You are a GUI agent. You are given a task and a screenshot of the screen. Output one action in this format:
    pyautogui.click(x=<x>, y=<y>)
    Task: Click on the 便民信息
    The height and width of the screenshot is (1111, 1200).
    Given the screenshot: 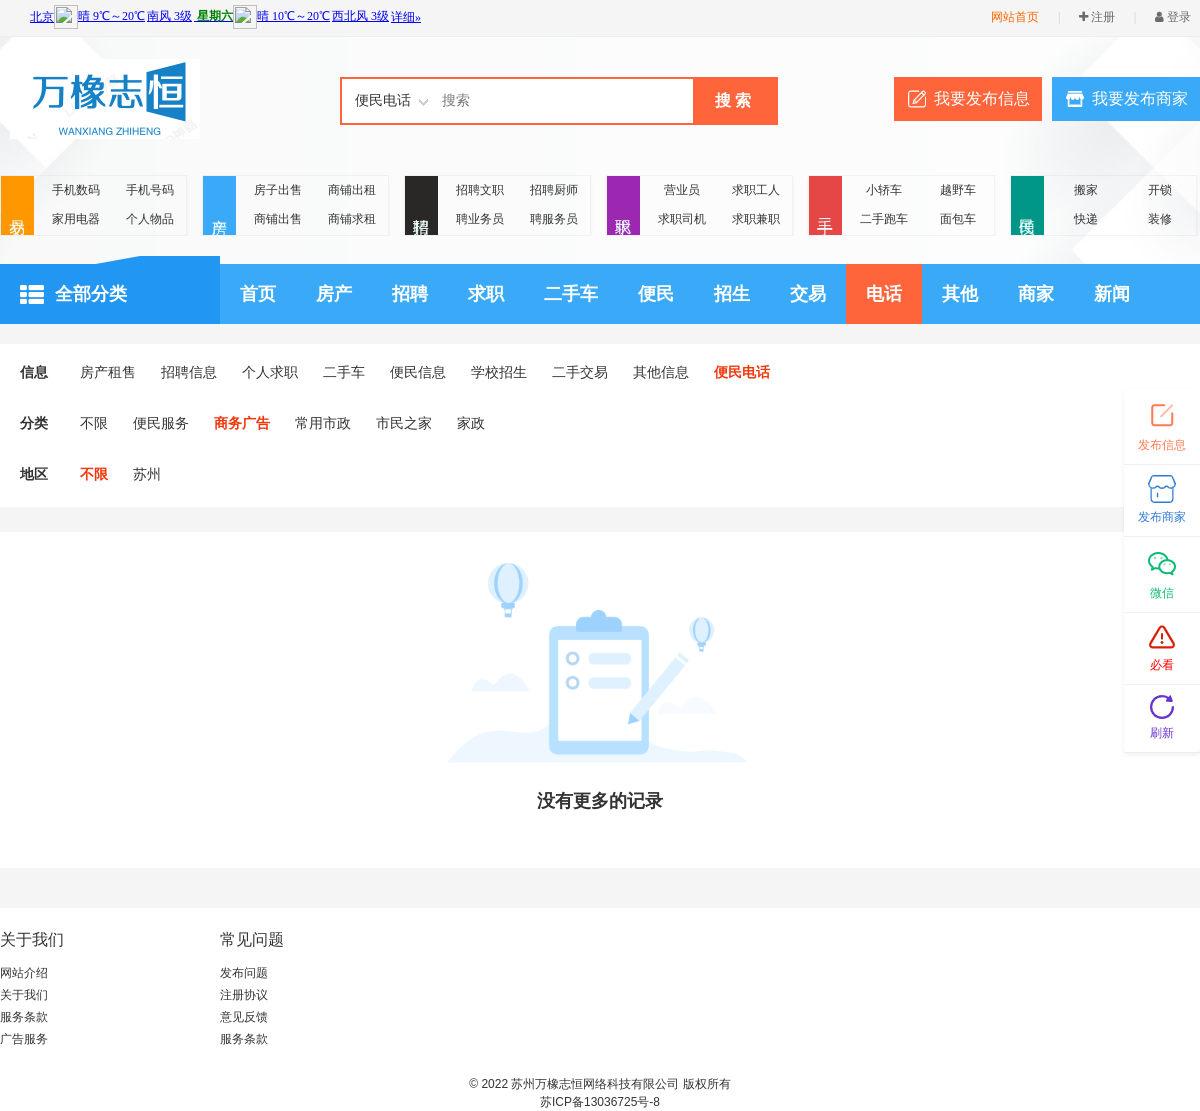 What is the action you would take?
    pyautogui.click(x=418, y=372)
    